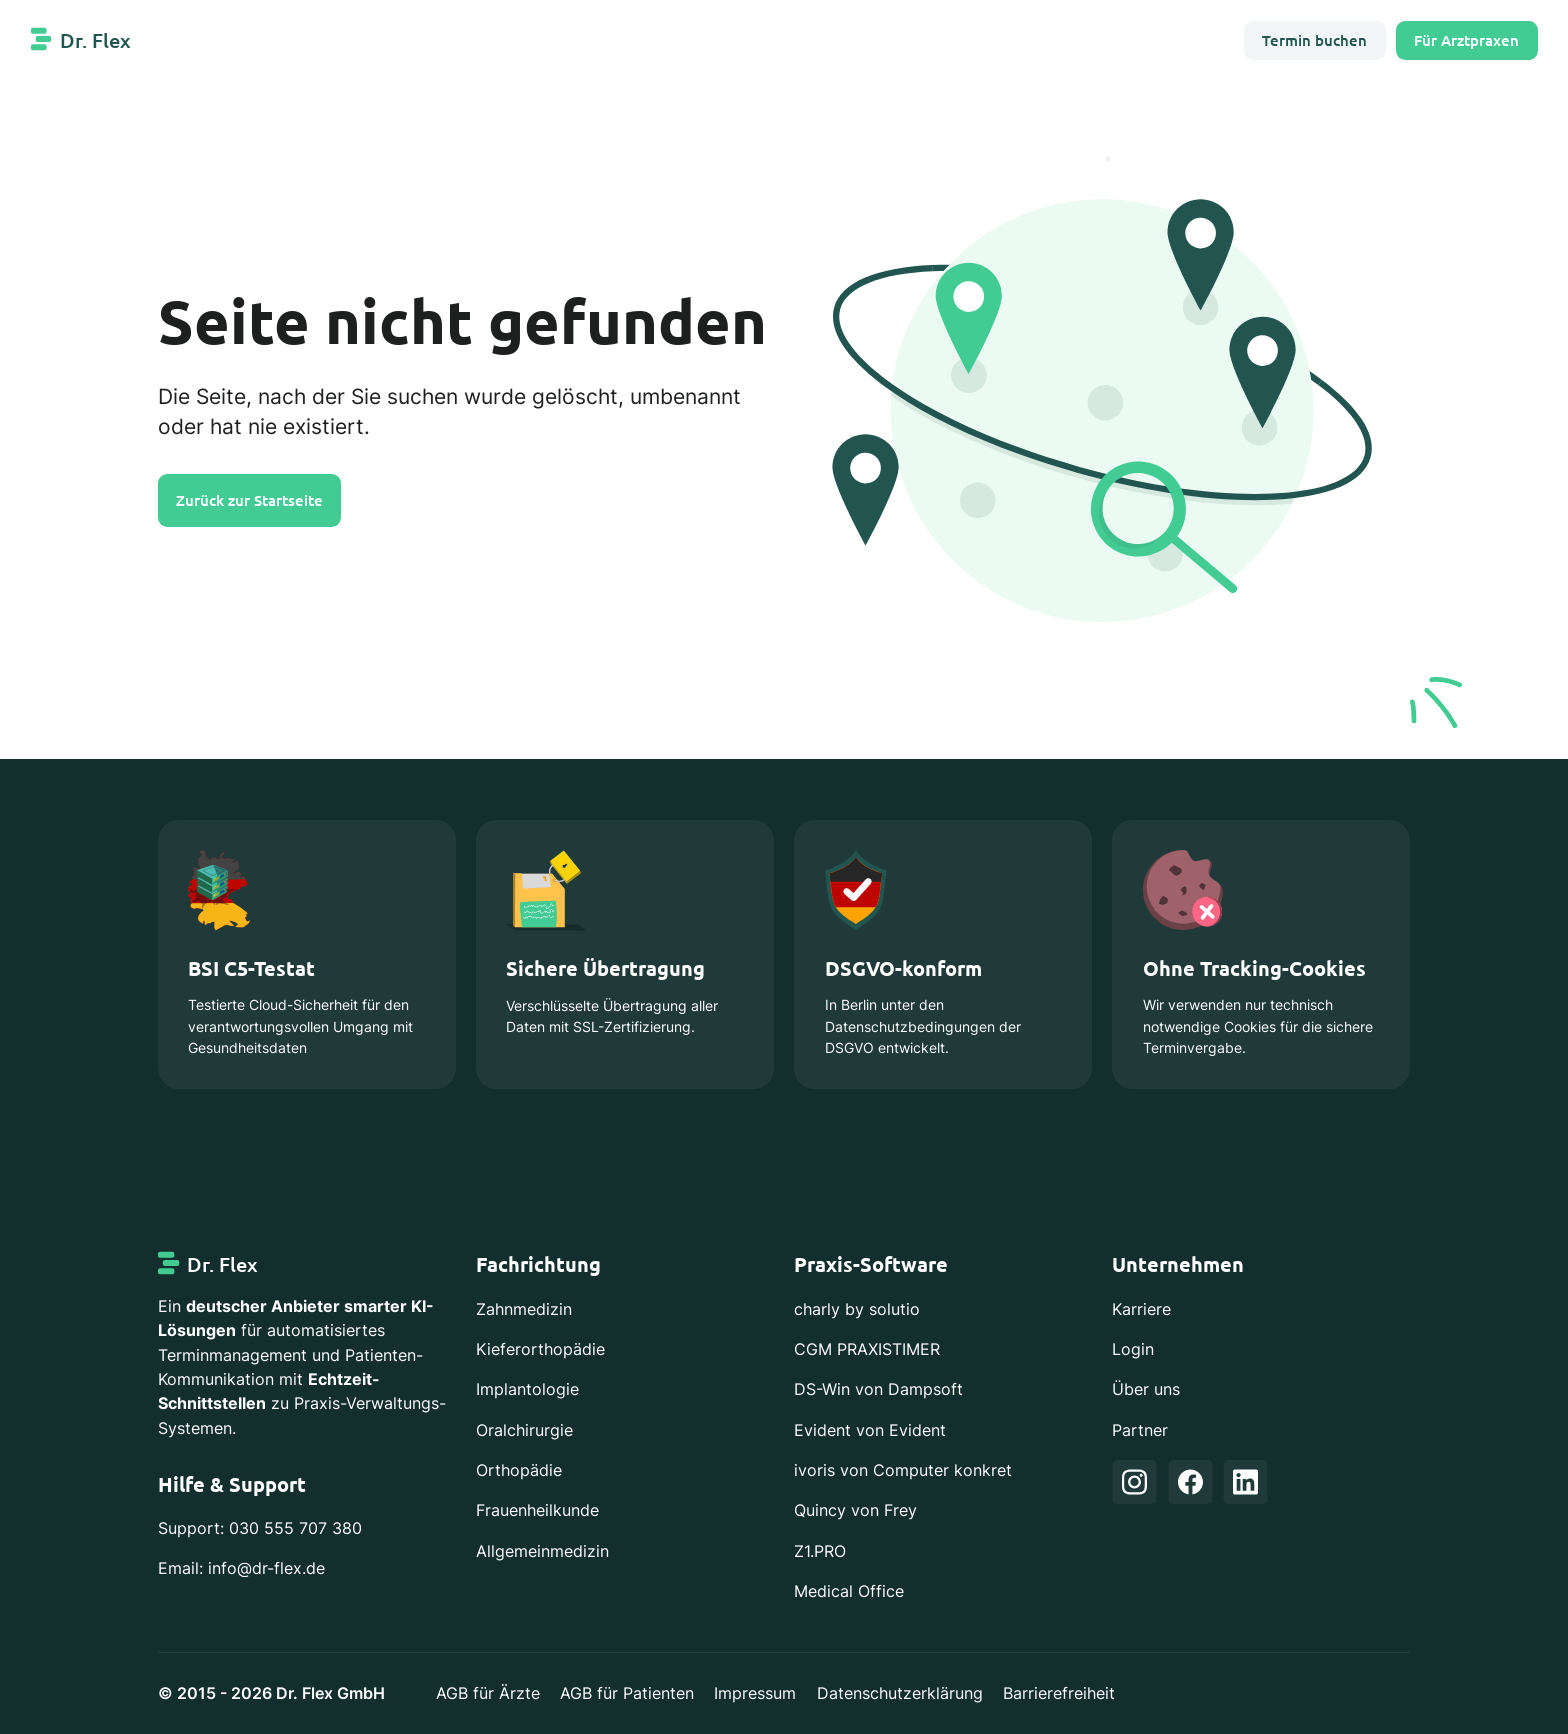 This screenshot has height=1734, width=1568. What do you see at coordinates (542, 1551) in the screenshot?
I see `Allgemeinmedizin` at bounding box center [542, 1551].